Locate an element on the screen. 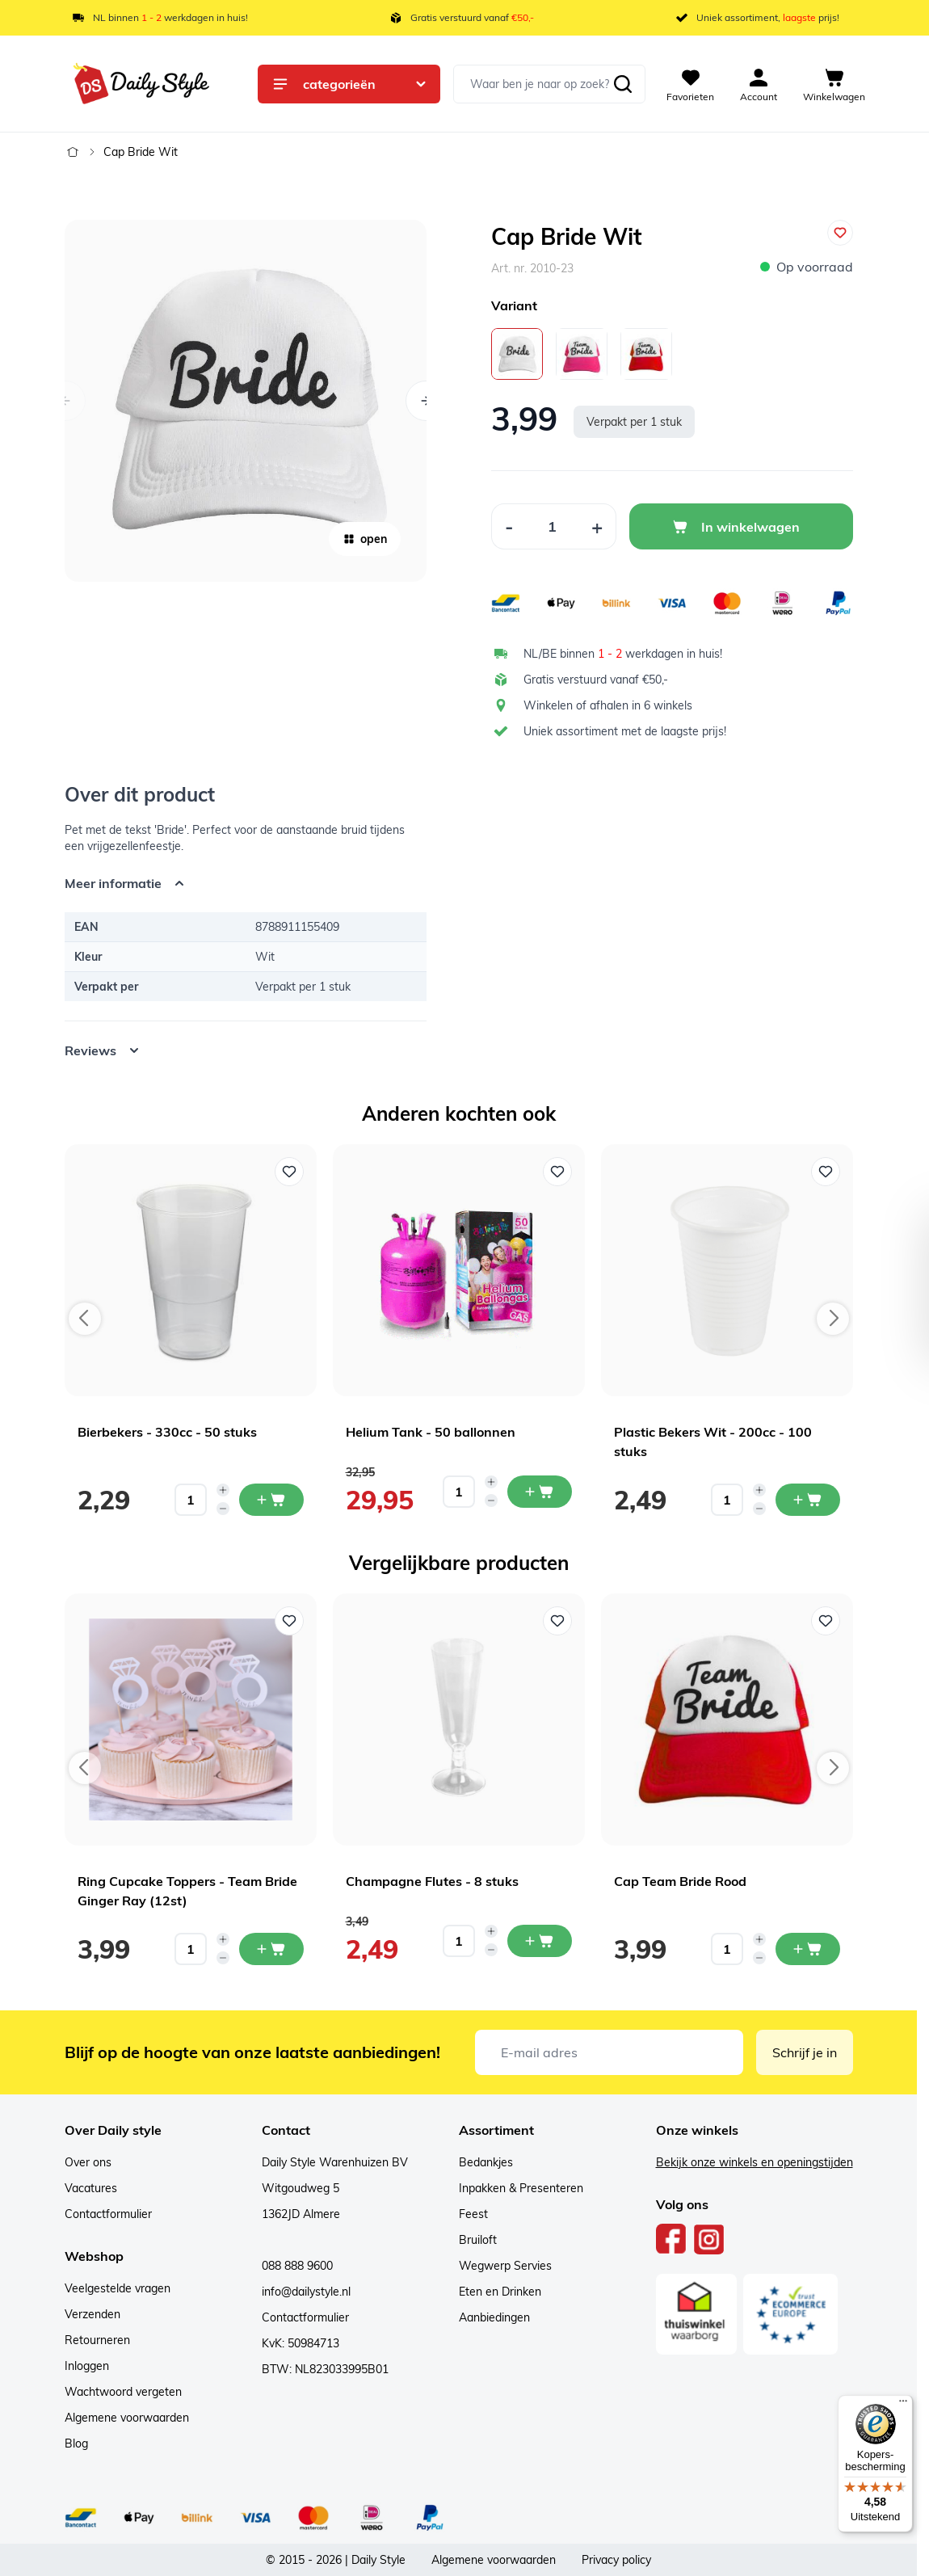 This screenshot has width=929, height=2576. [In mijn winkelwagen Plastic Bekers Wit - 200cc - 100 stuks] is located at coordinates (808, 1500).